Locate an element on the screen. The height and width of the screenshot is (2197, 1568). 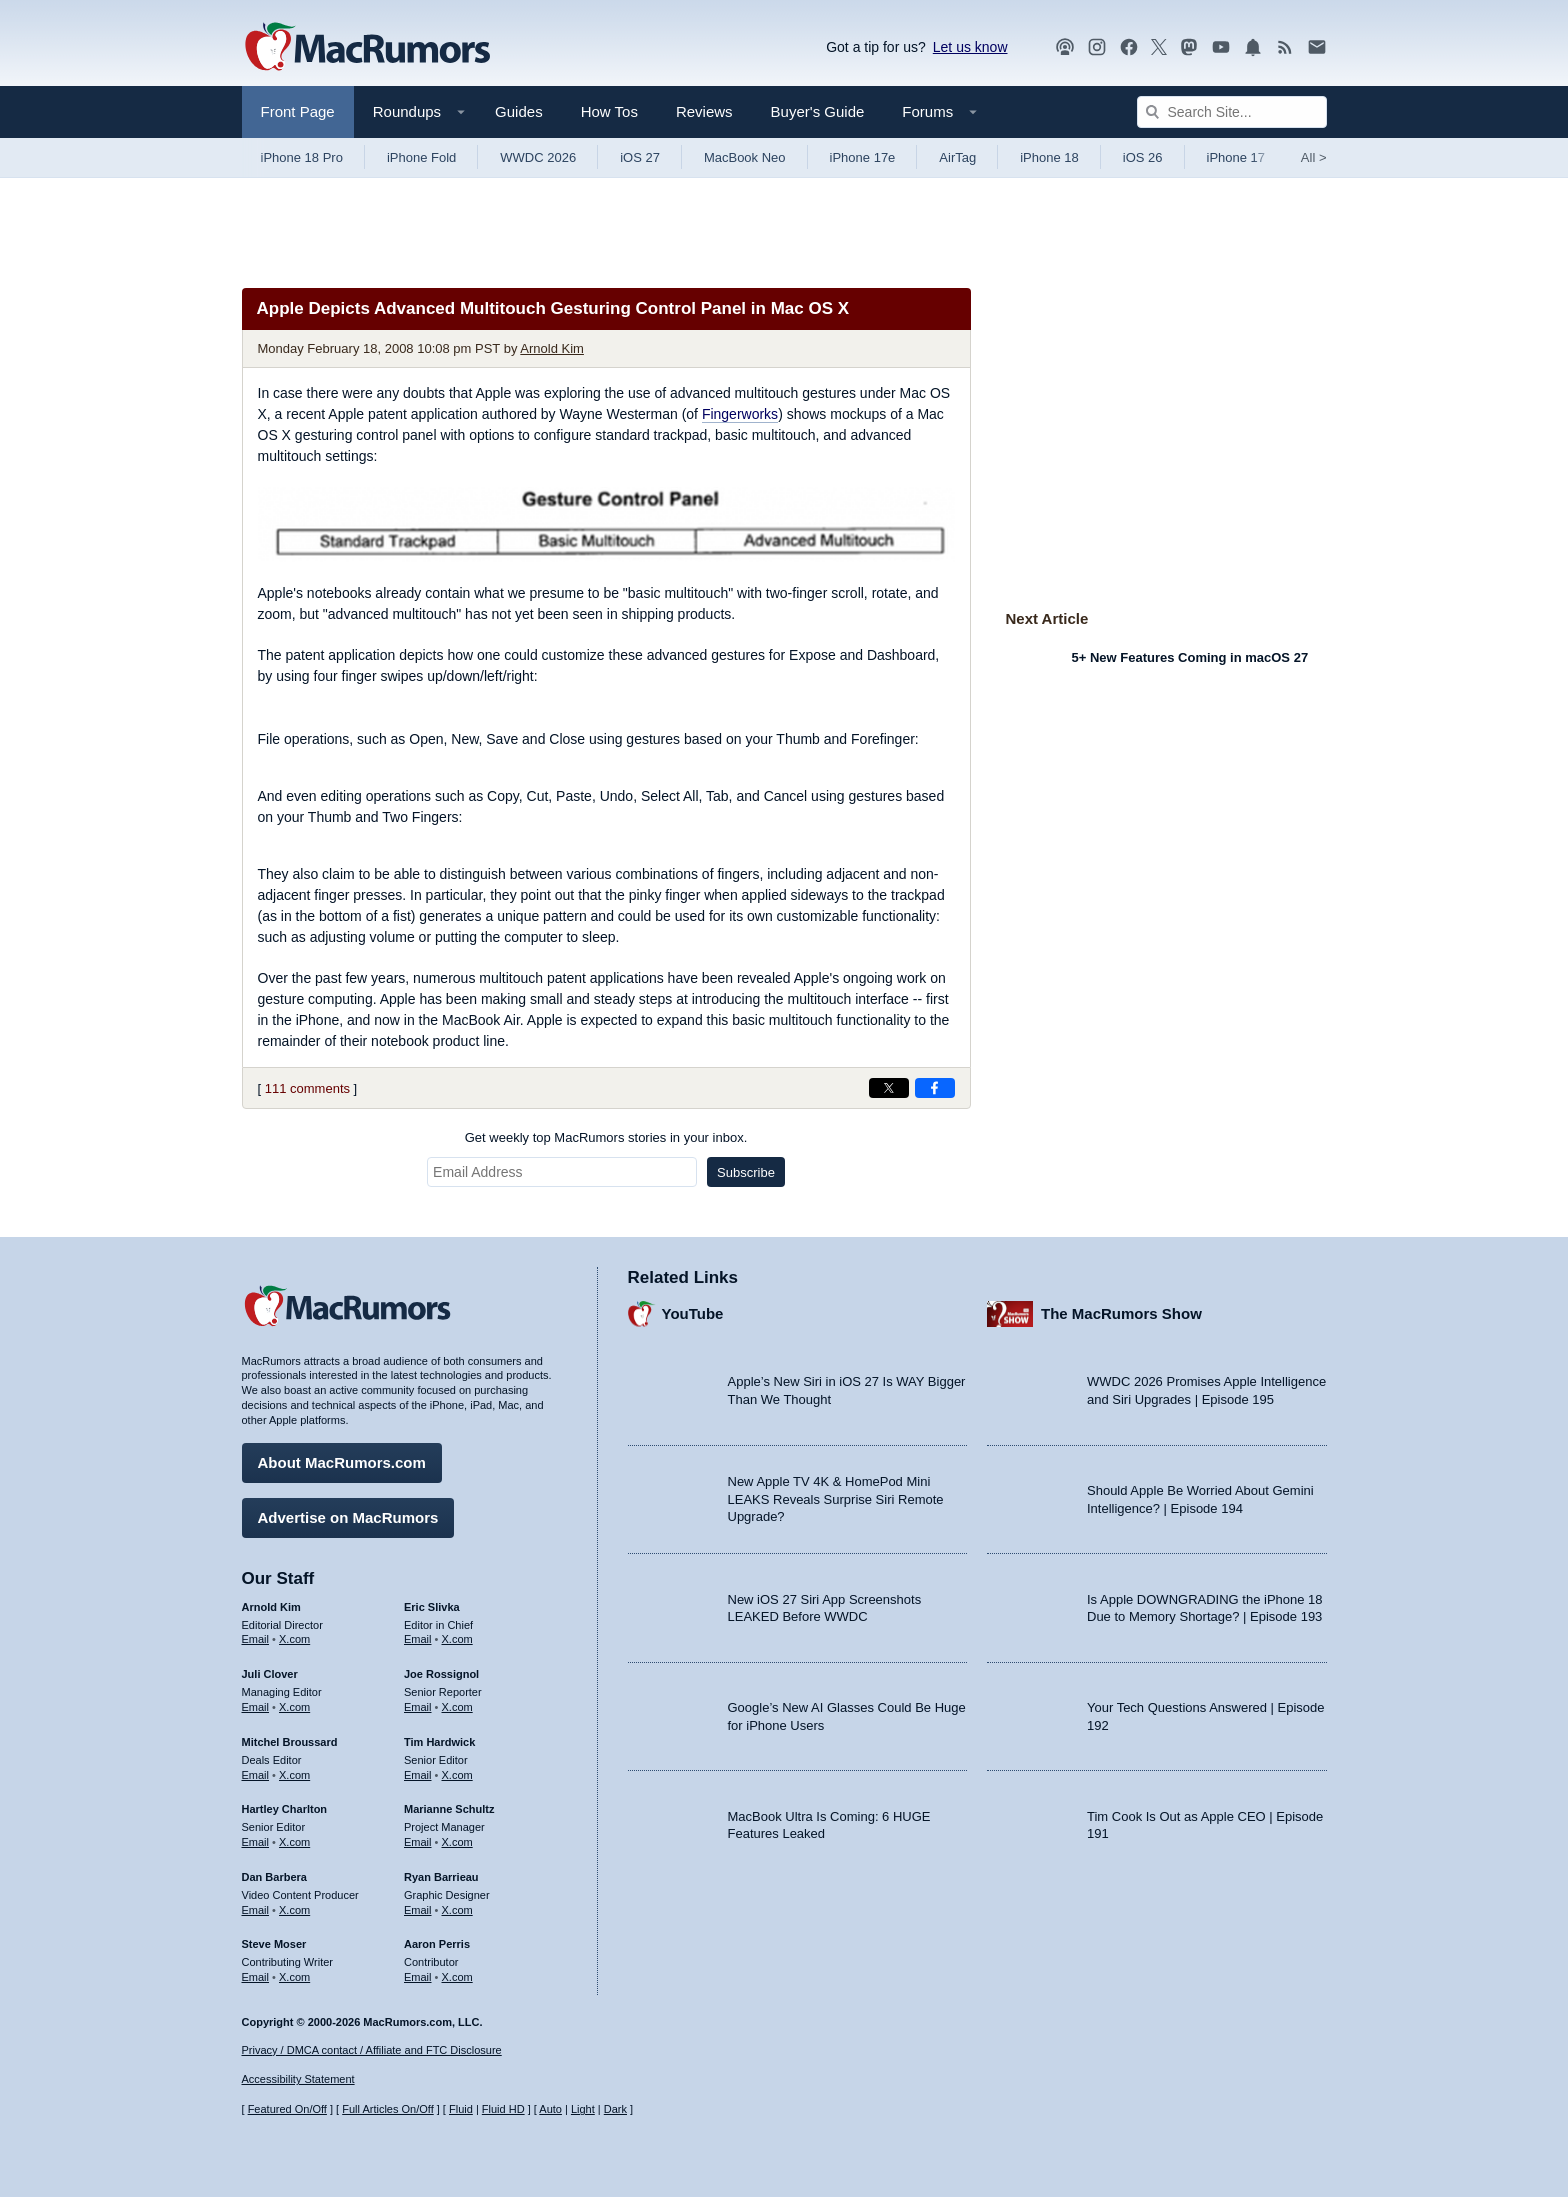
Email [Email Arnold Kim in email client] is located at coordinates (256, 1629).